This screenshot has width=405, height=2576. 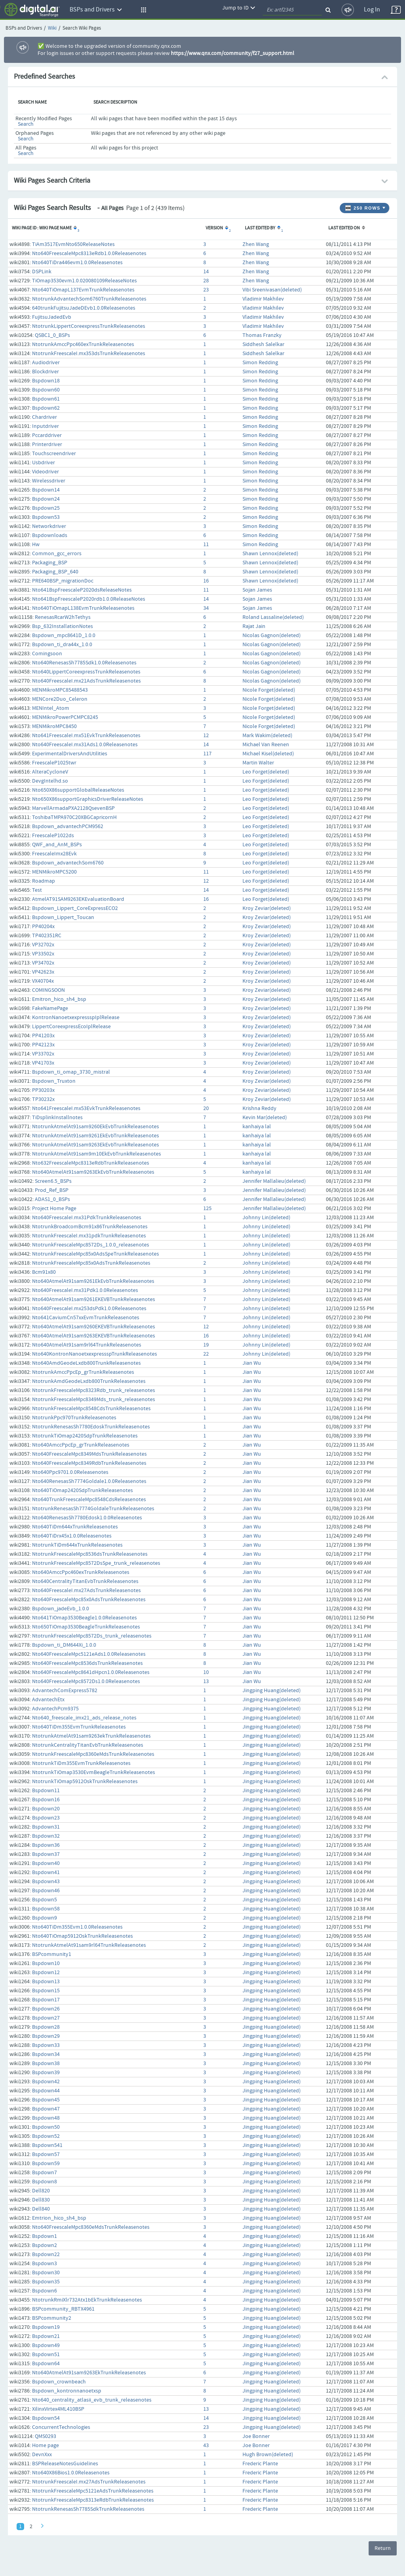 I want to click on Log In, so click(x=372, y=10).